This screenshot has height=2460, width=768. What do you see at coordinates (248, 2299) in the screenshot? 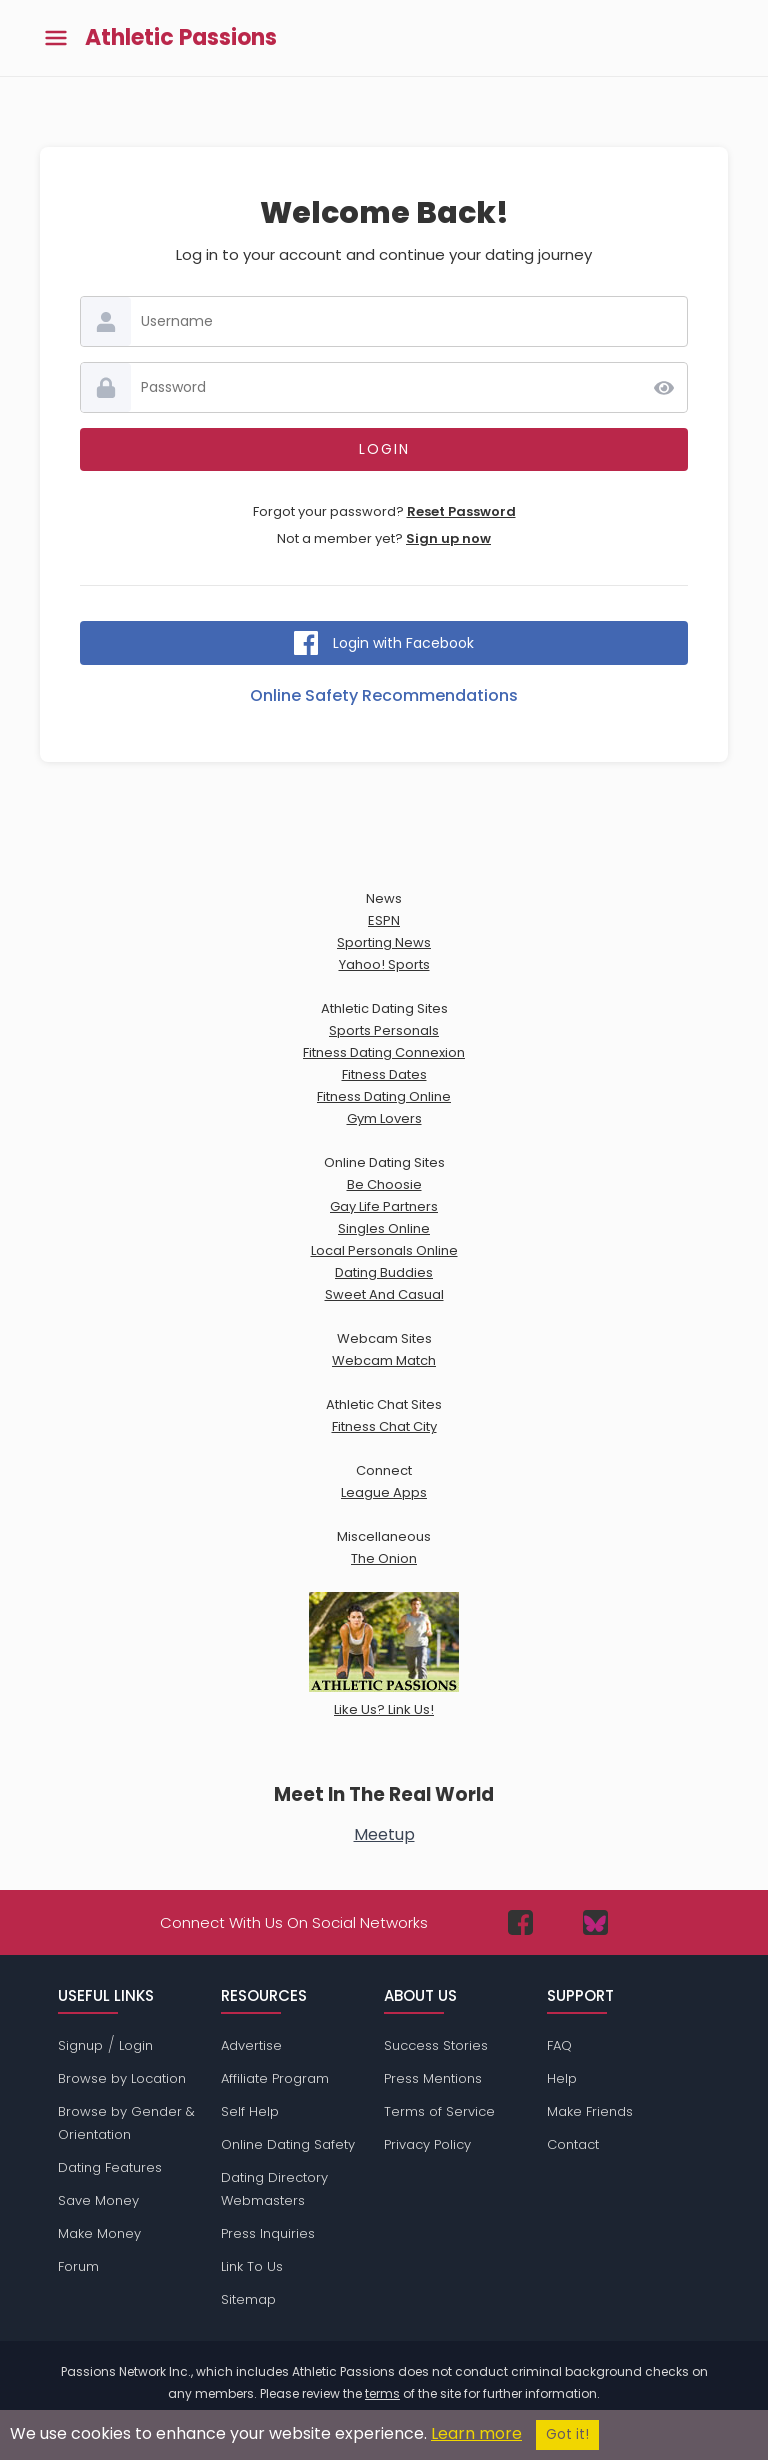
I see `Sitemap` at bounding box center [248, 2299].